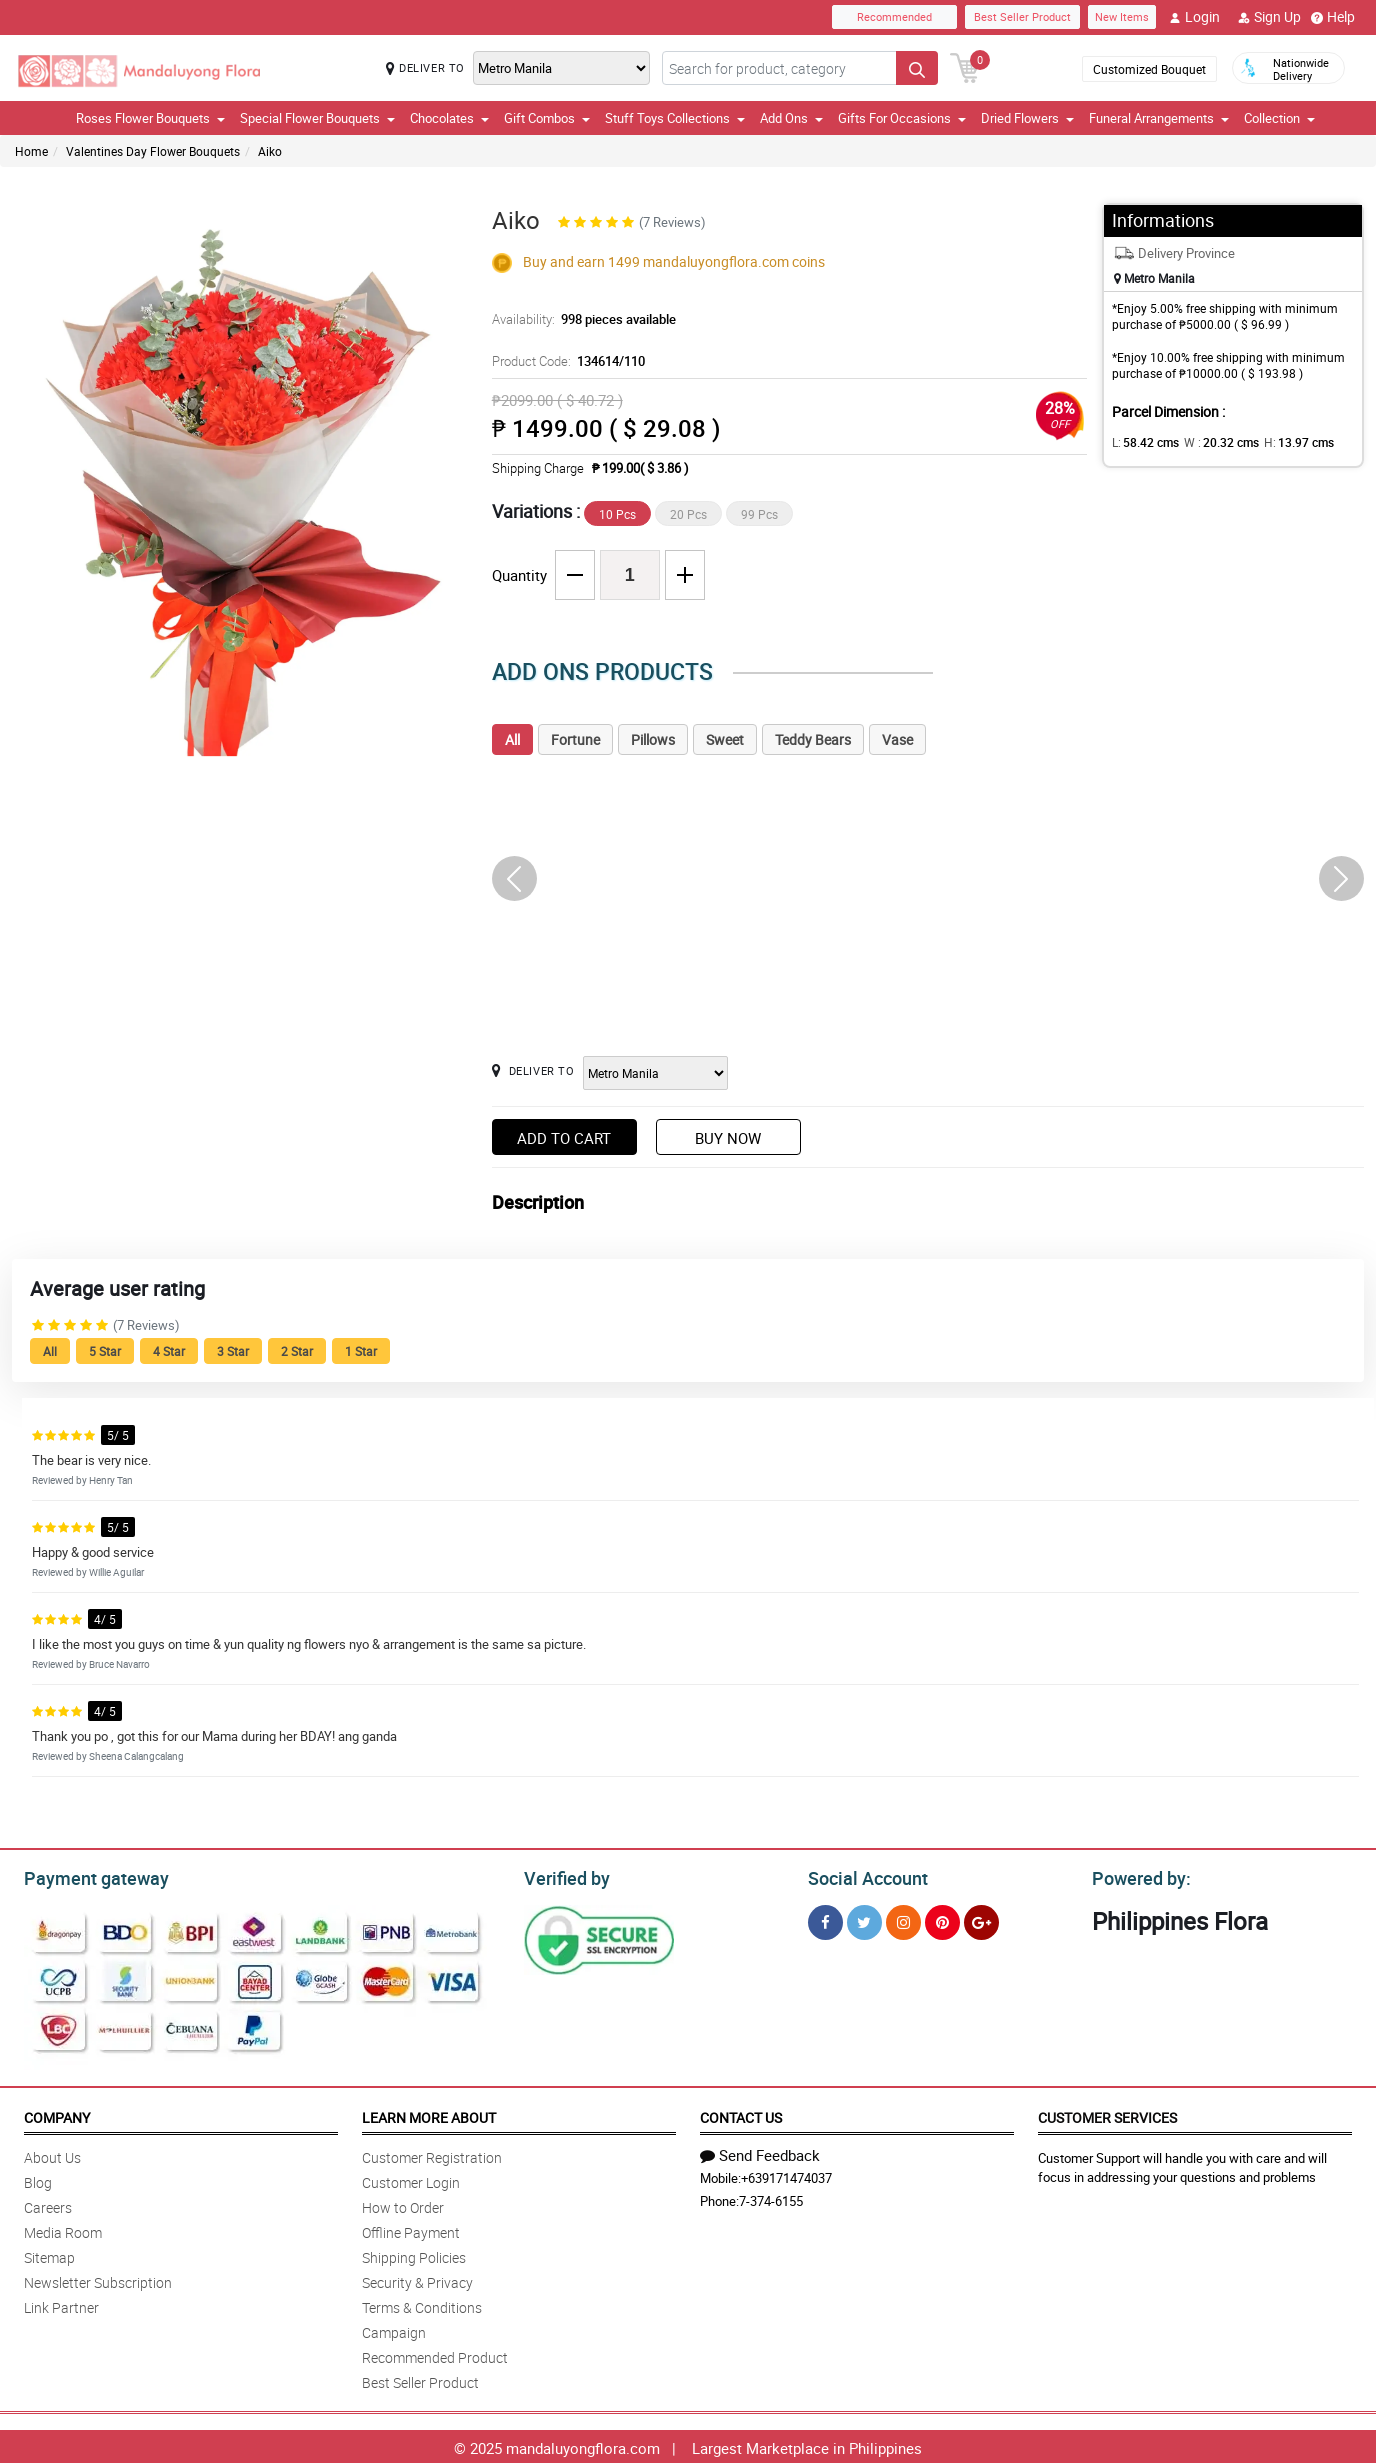  I want to click on [Search button], so click(917, 68).